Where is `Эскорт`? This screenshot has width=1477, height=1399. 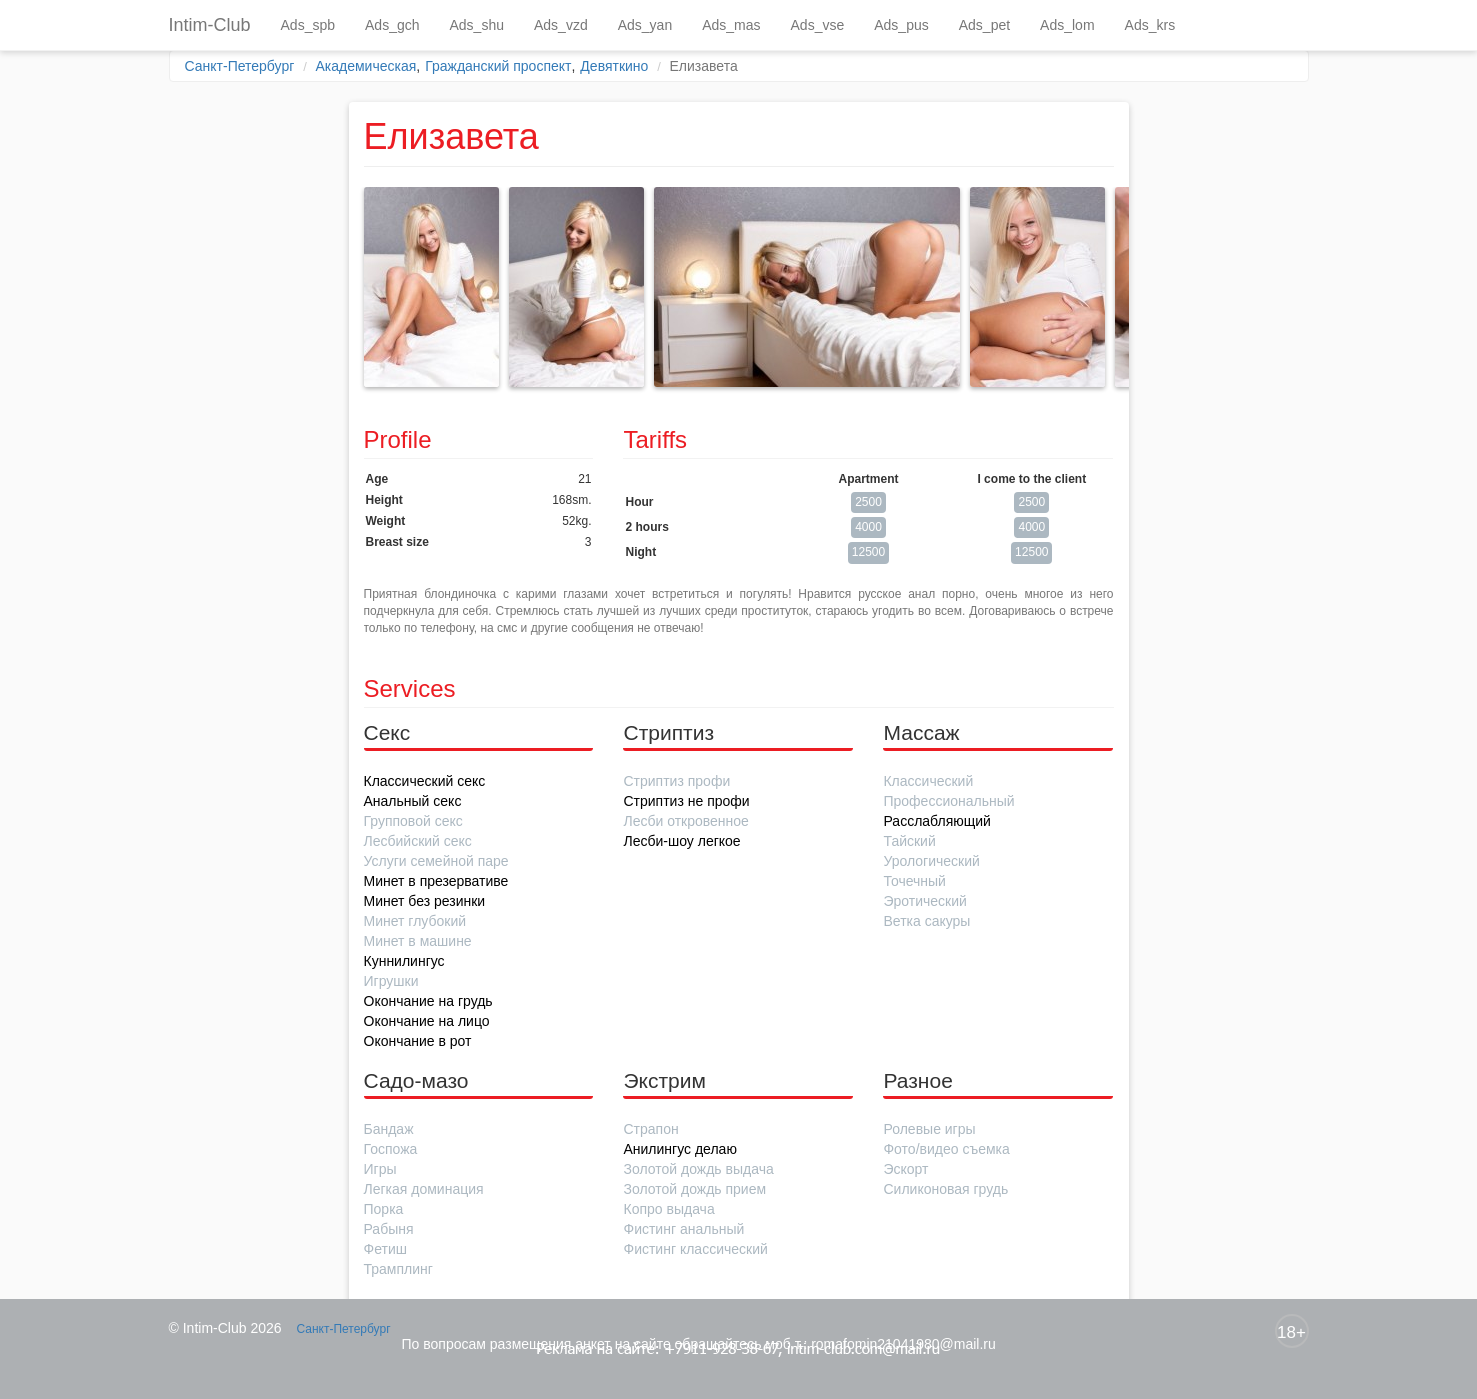
Эскорт is located at coordinates (905, 1169).